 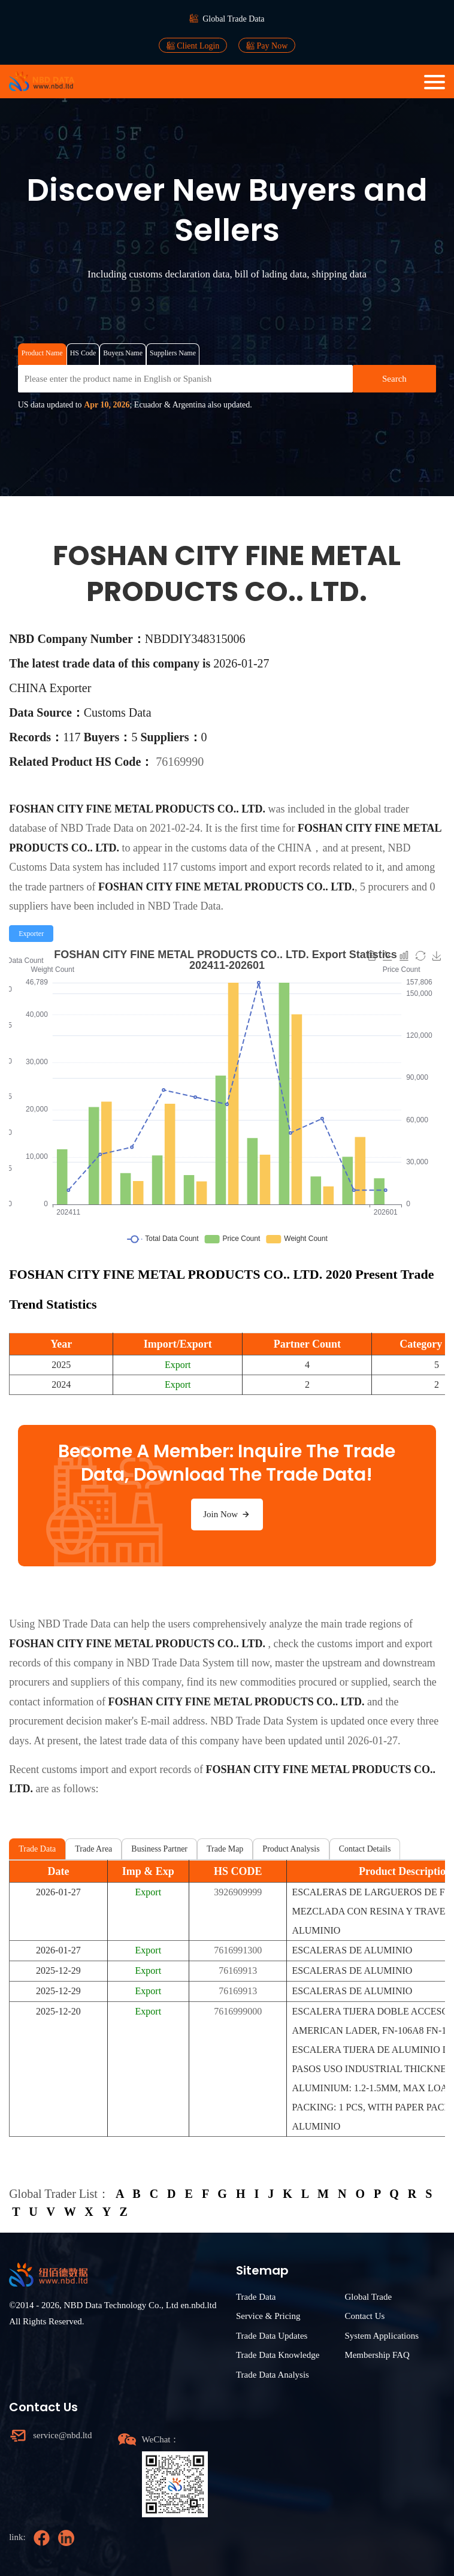 I want to click on System Applications, so click(x=381, y=2336).